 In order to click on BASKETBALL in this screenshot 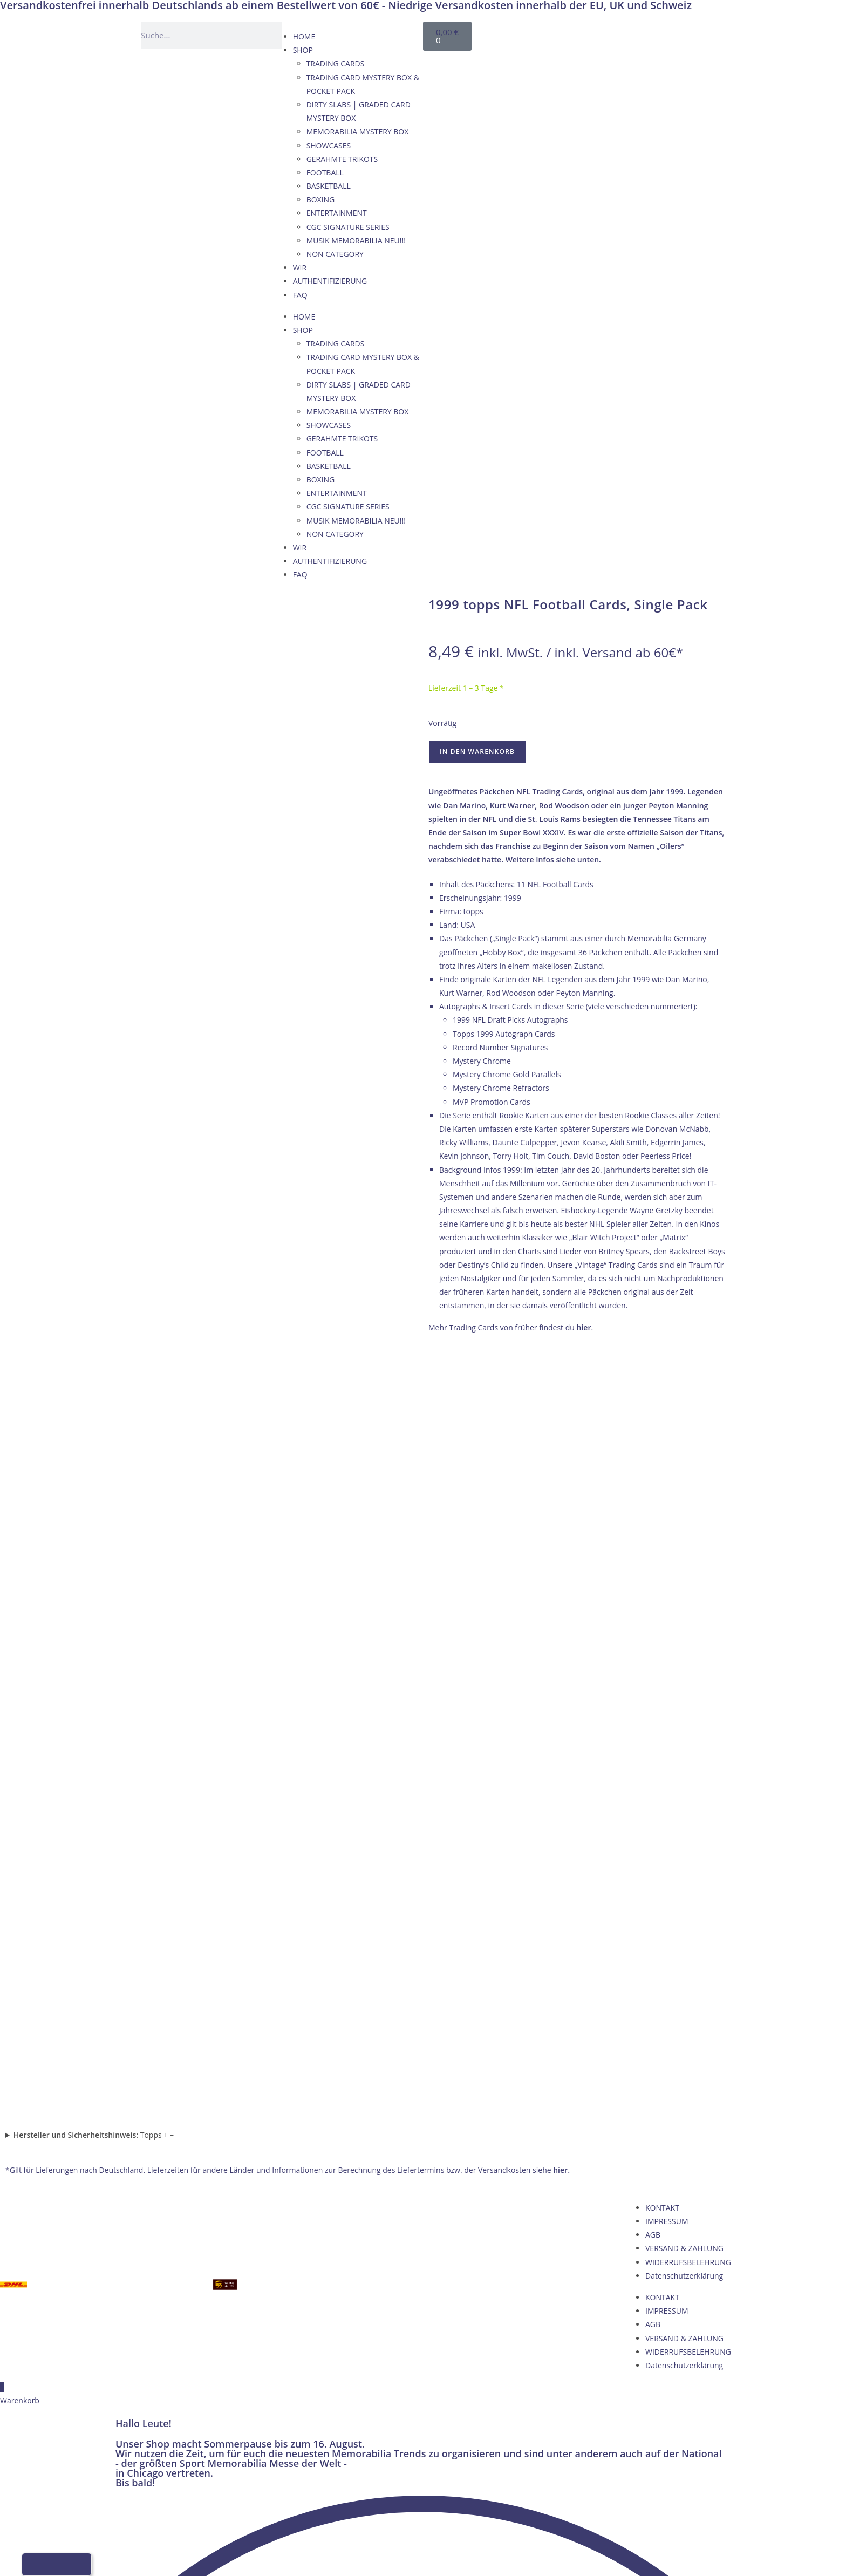, I will do `click(328, 186)`.